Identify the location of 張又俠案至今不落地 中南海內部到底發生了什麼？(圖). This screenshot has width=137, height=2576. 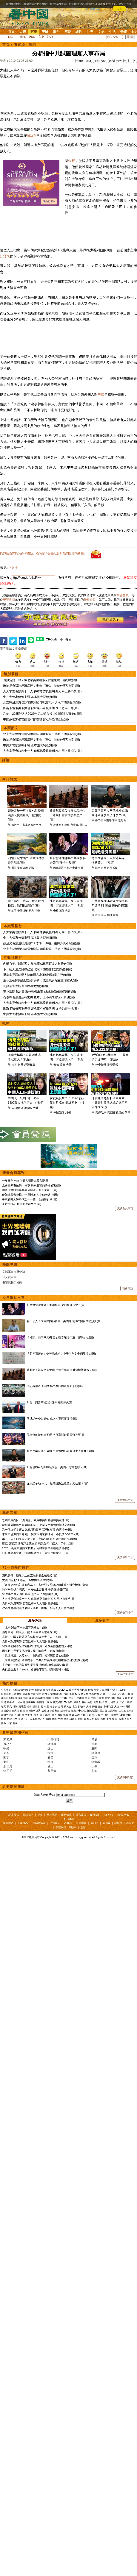
(60, 1451).